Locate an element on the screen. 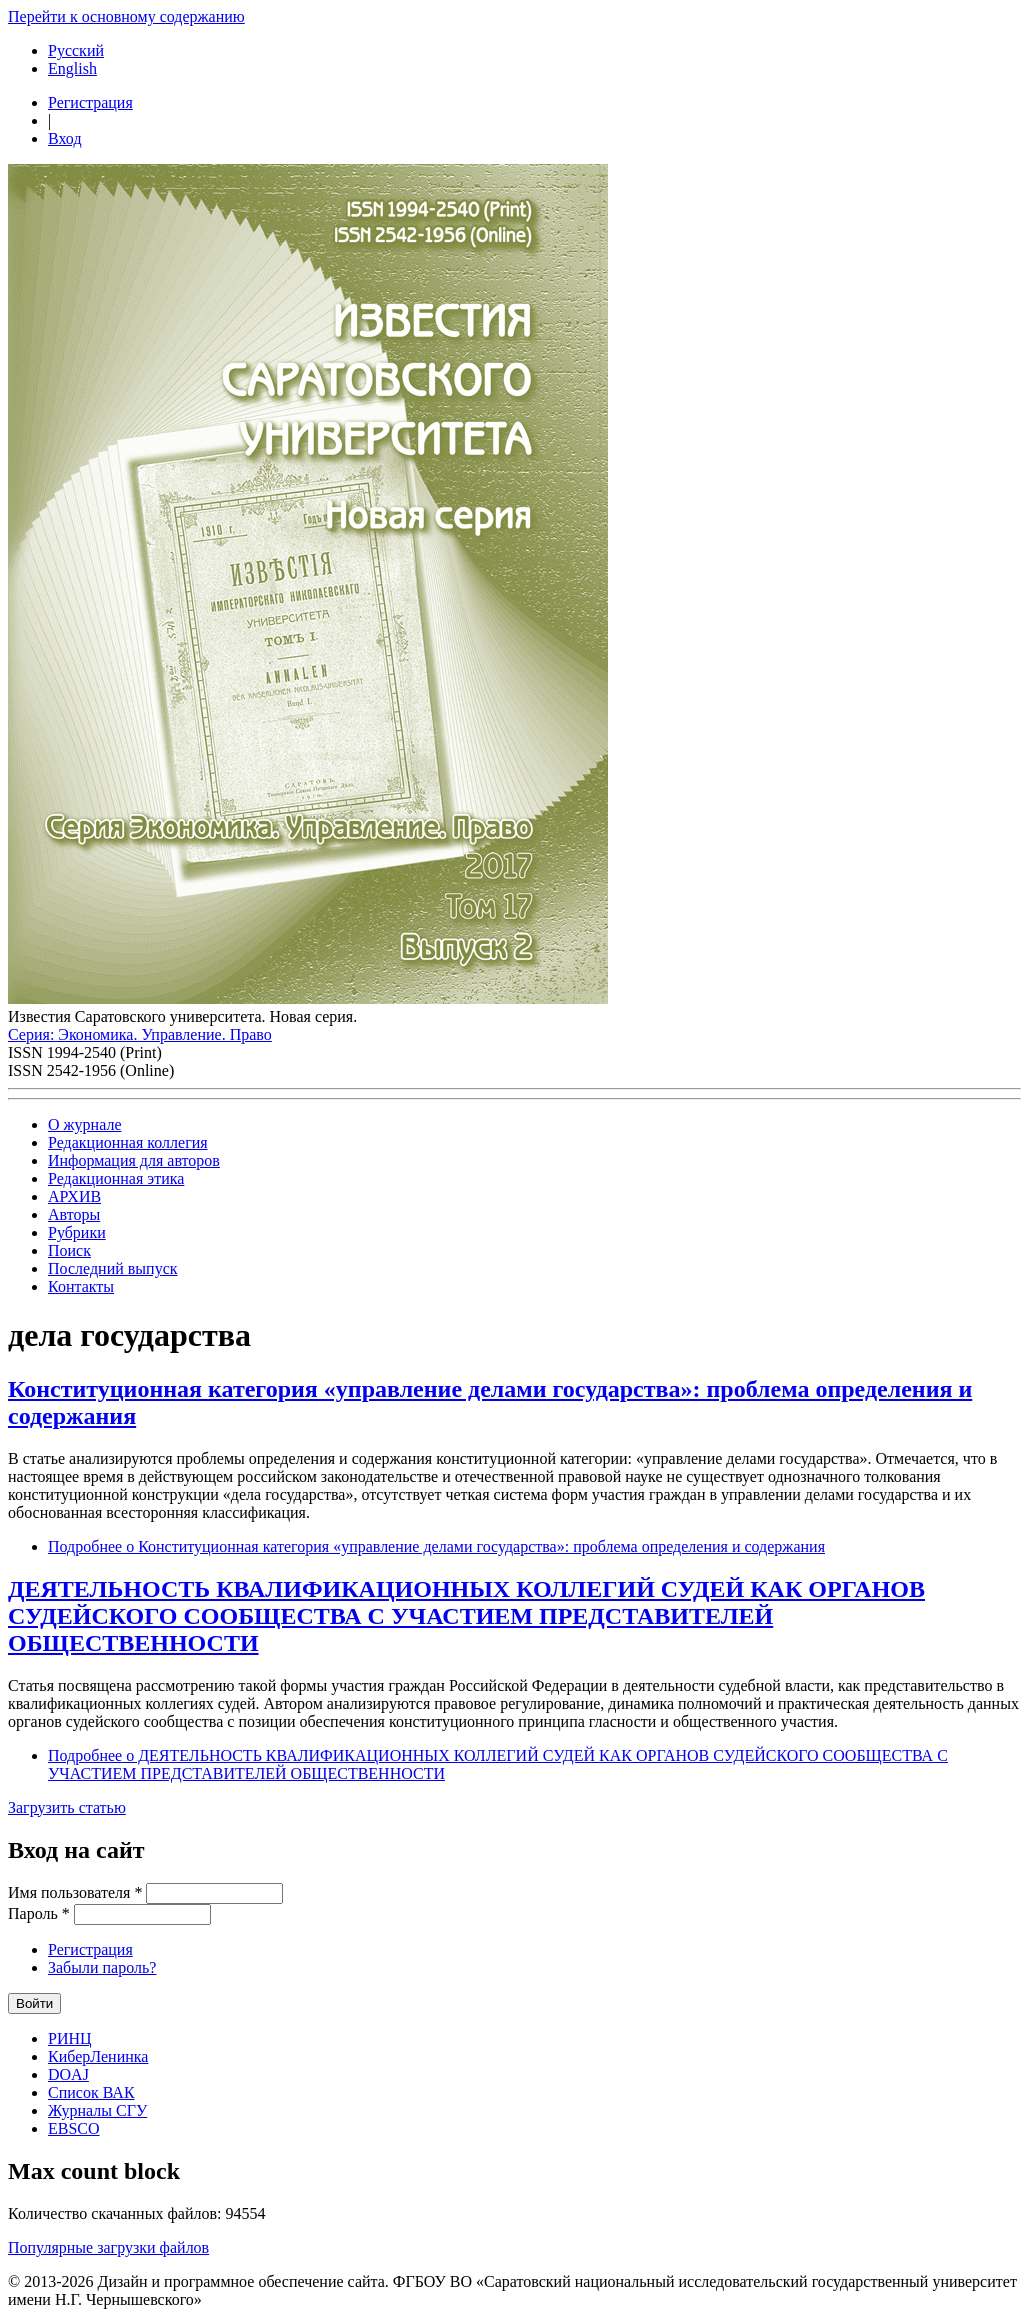 This screenshot has height=2317, width=1029. Авторы is located at coordinates (74, 1214).